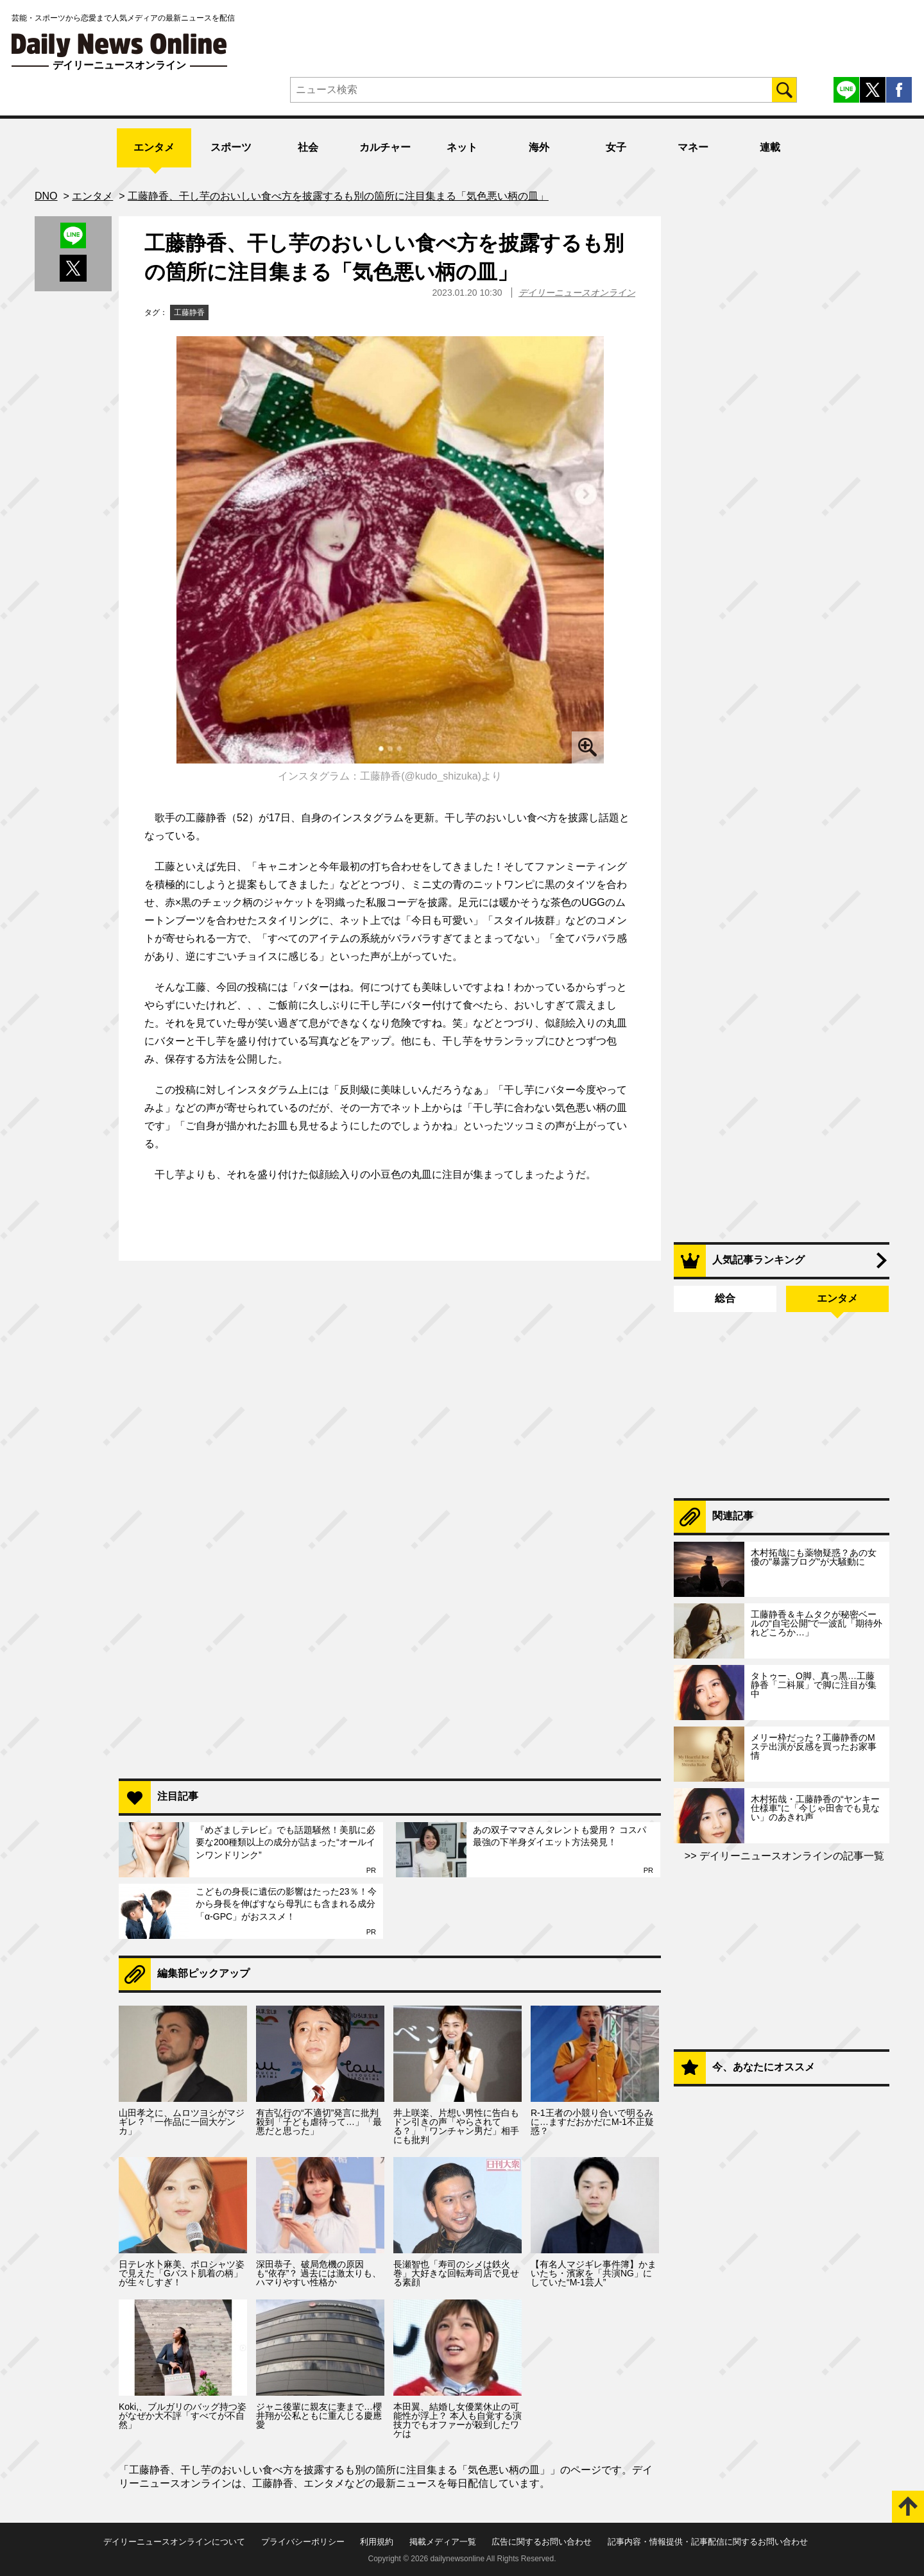  What do you see at coordinates (385, 147) in the screenshot?
I see `カルチャー` at bounding box center [385, 147].